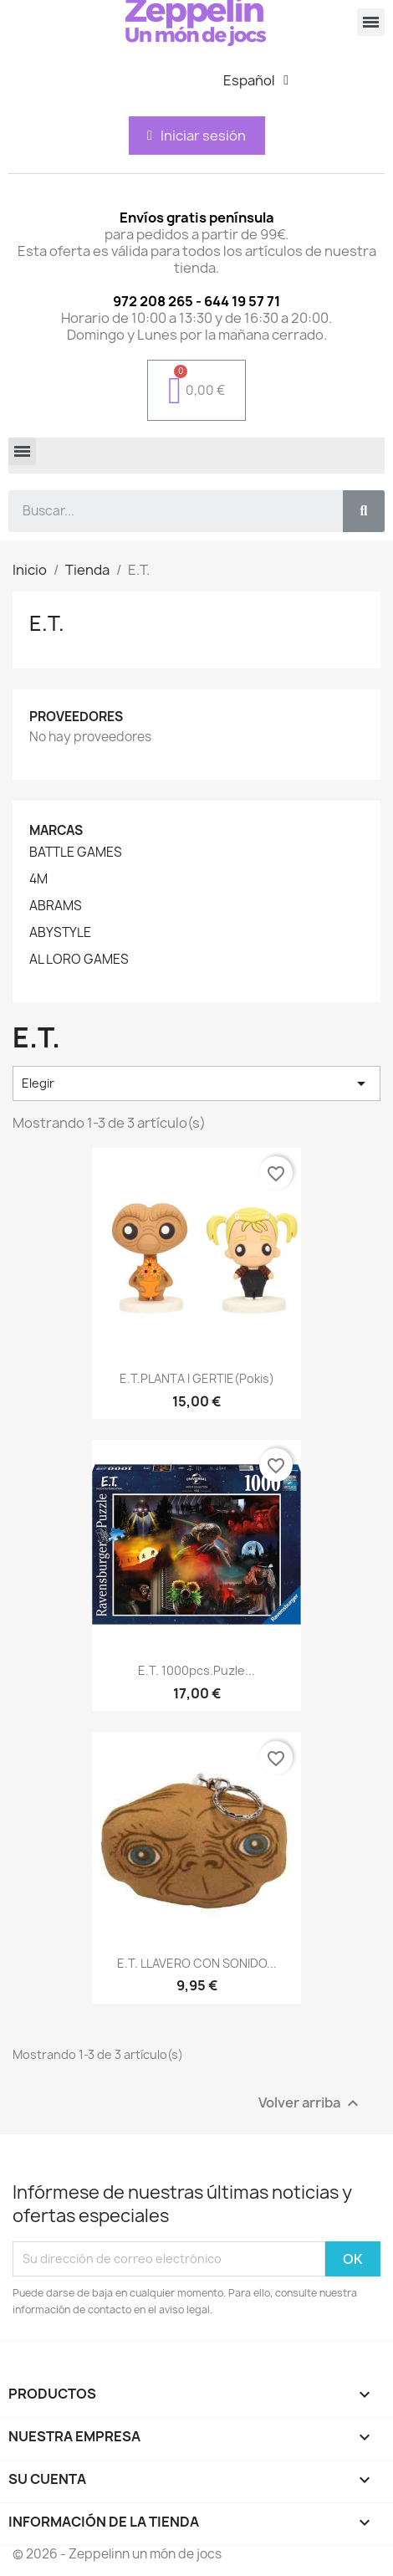  I want to click on [Mi cuenta], so click(196, 135).